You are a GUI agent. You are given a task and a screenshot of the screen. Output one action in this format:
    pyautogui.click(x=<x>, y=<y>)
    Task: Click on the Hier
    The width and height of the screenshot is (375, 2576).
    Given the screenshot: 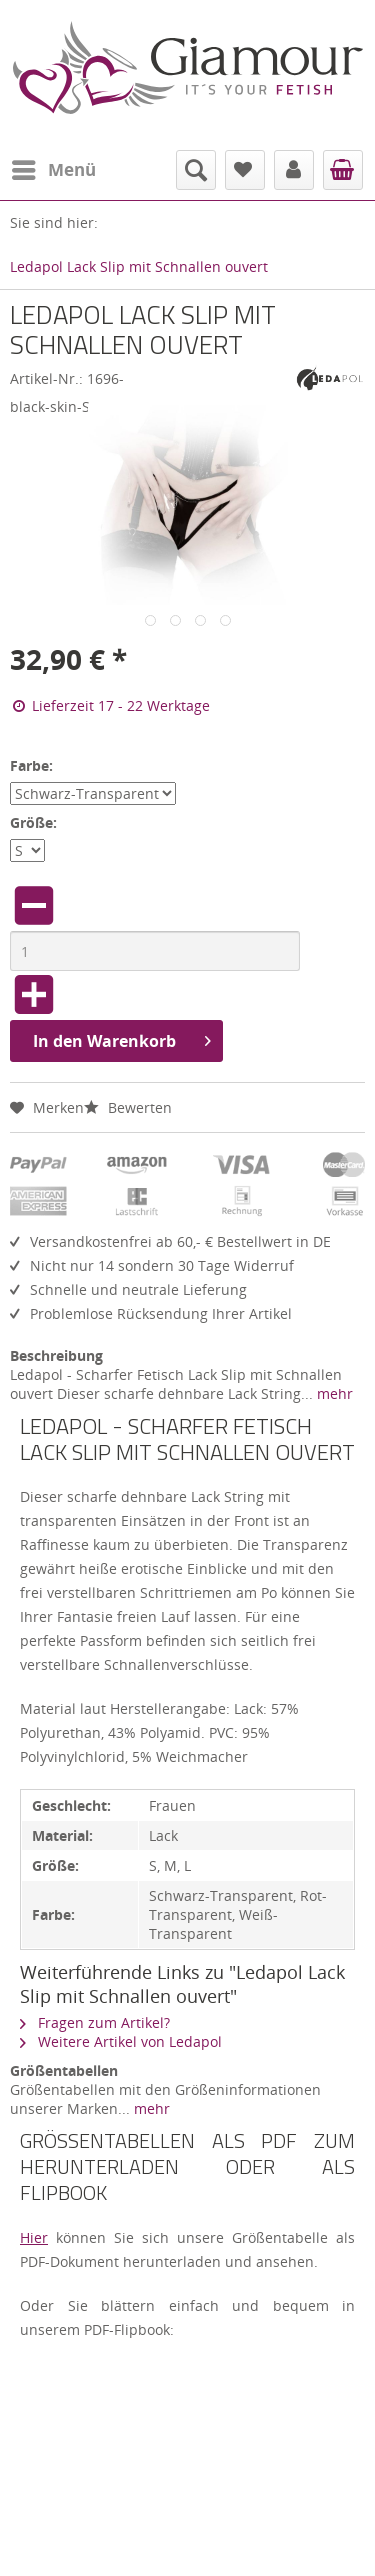 What is the action you would take?
    pyautogui.click(x=34, y=2237)
    